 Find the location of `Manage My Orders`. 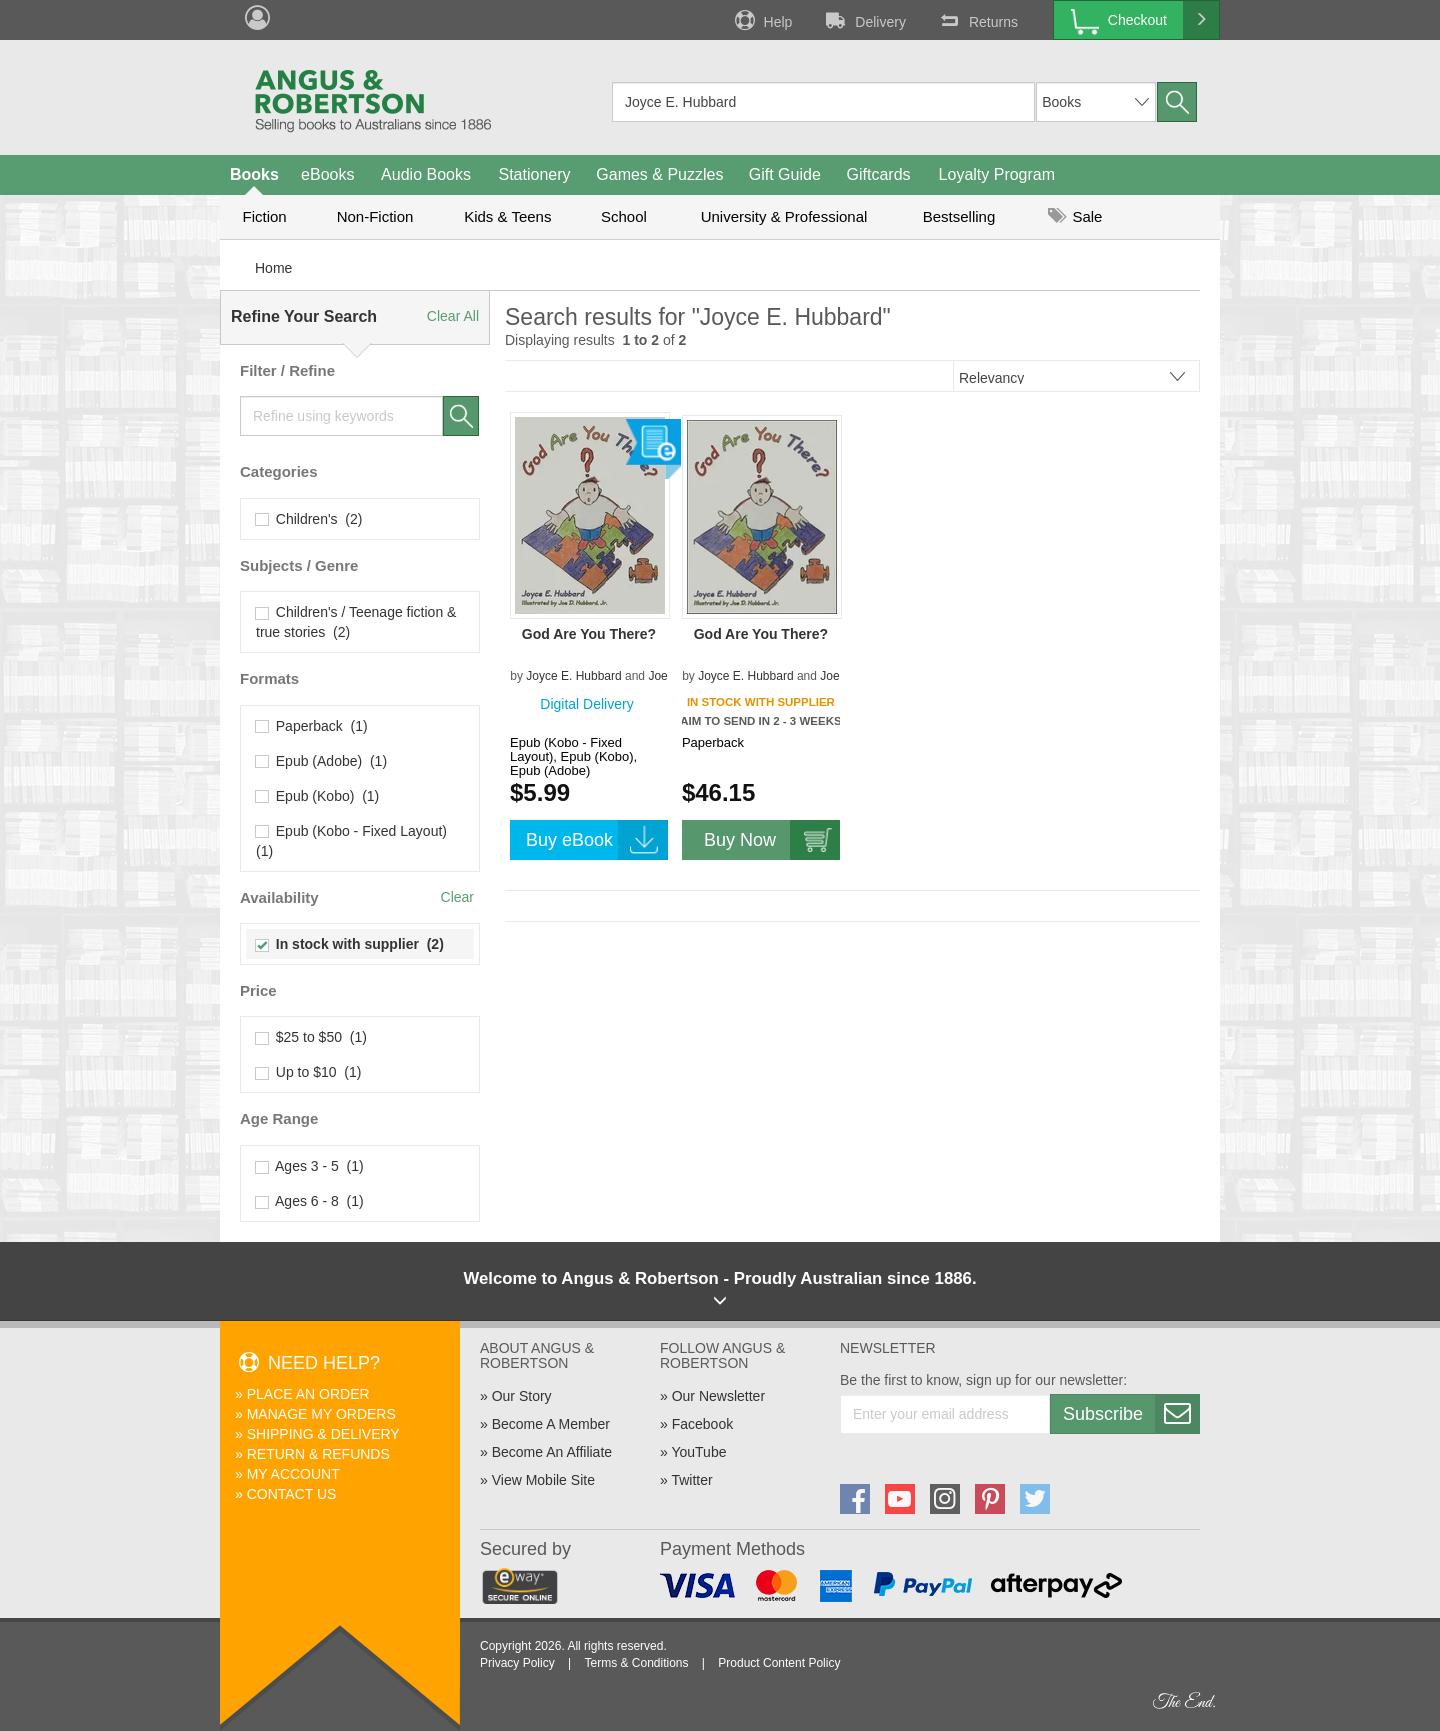

Manage My Orders is located at coordinates (321, 1414).